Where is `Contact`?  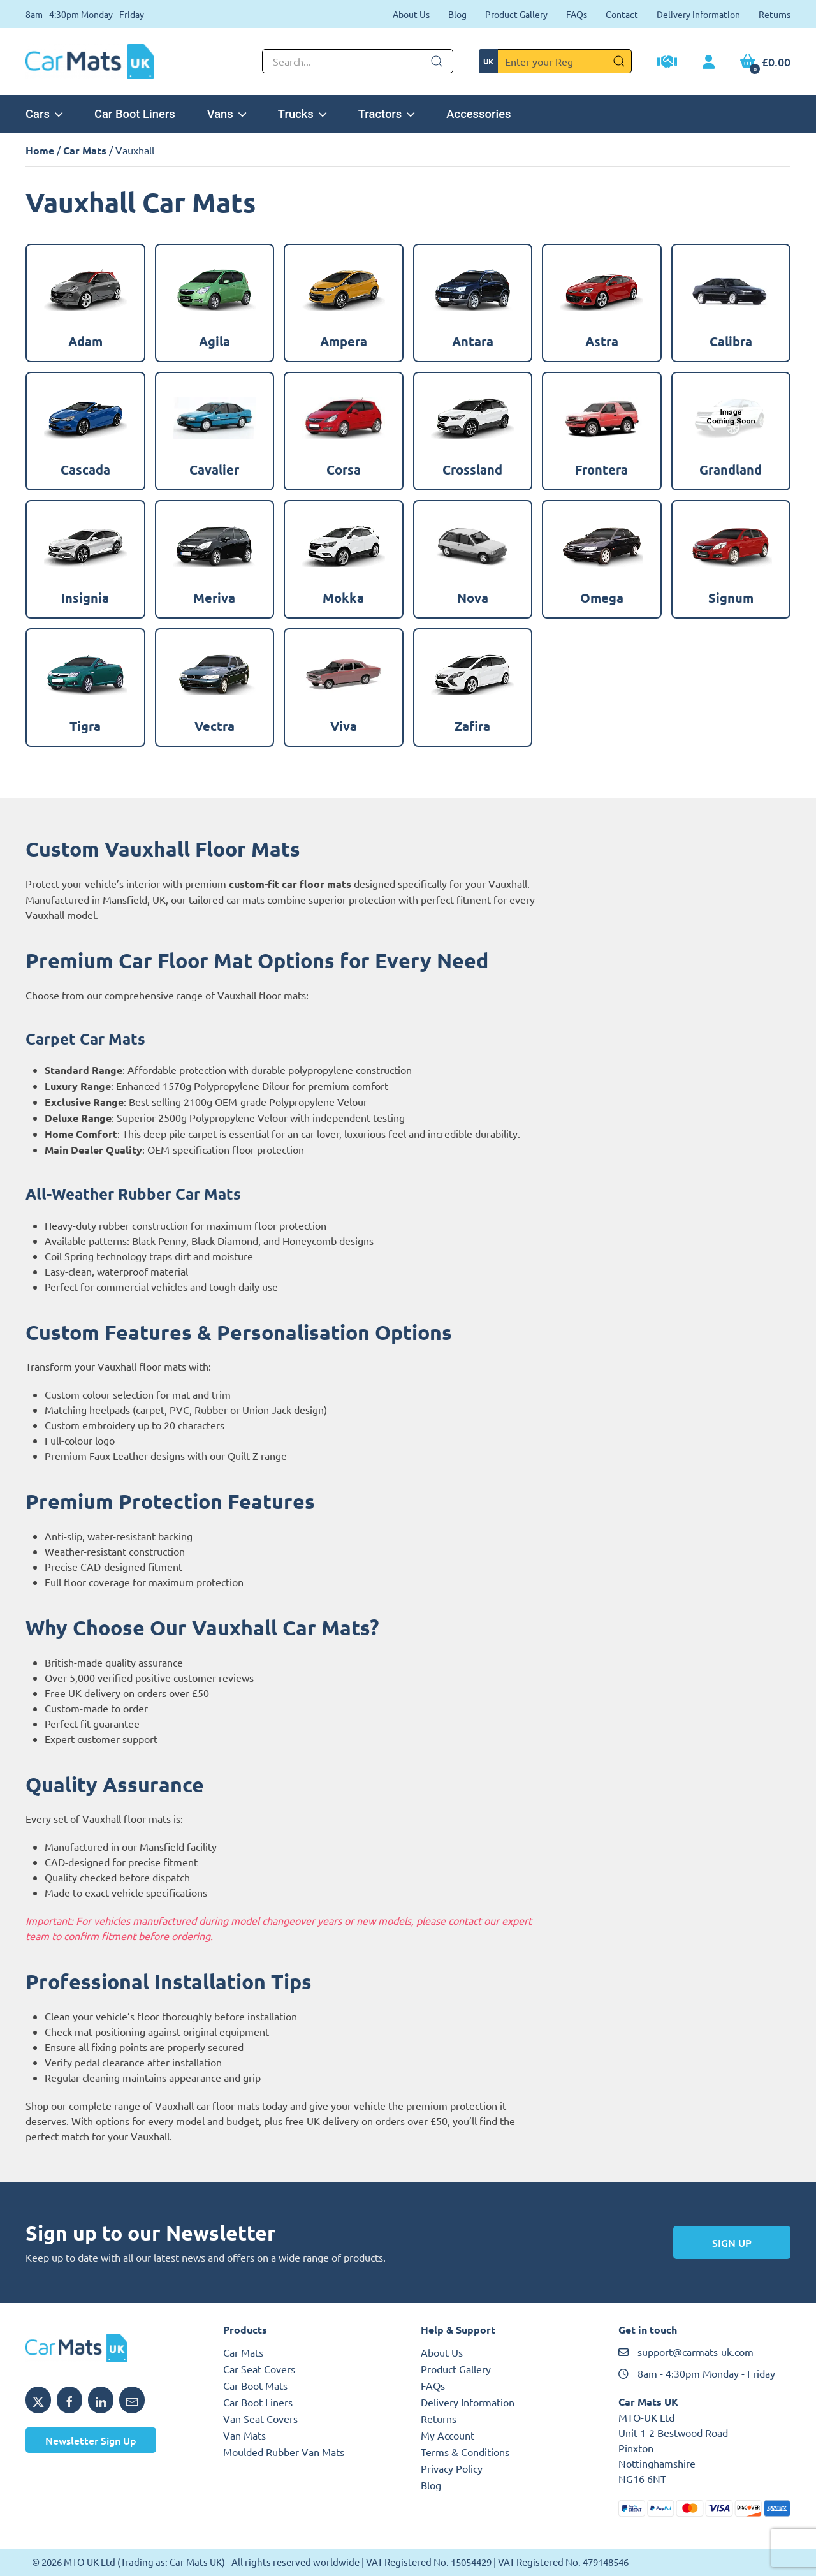 Contact is located at coordinates (622, 14).